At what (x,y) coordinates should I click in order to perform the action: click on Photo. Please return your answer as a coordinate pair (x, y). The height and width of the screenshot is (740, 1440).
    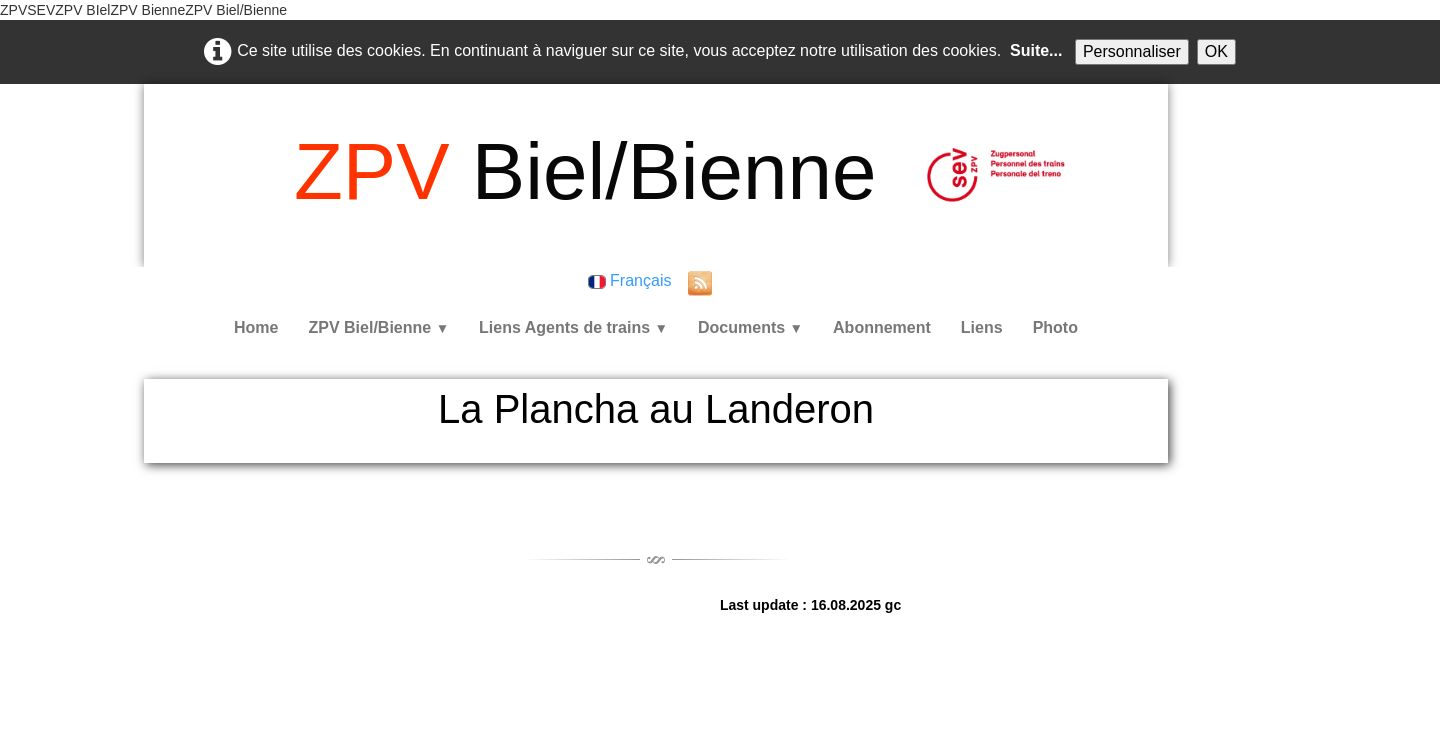
    Looking at the image, I should click on (1055, 327).